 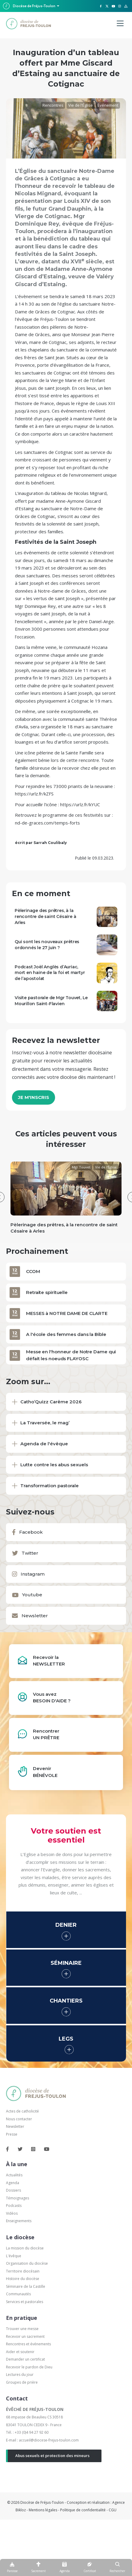 I want to click on Trouver une messe, so click(x=22, y=2328).